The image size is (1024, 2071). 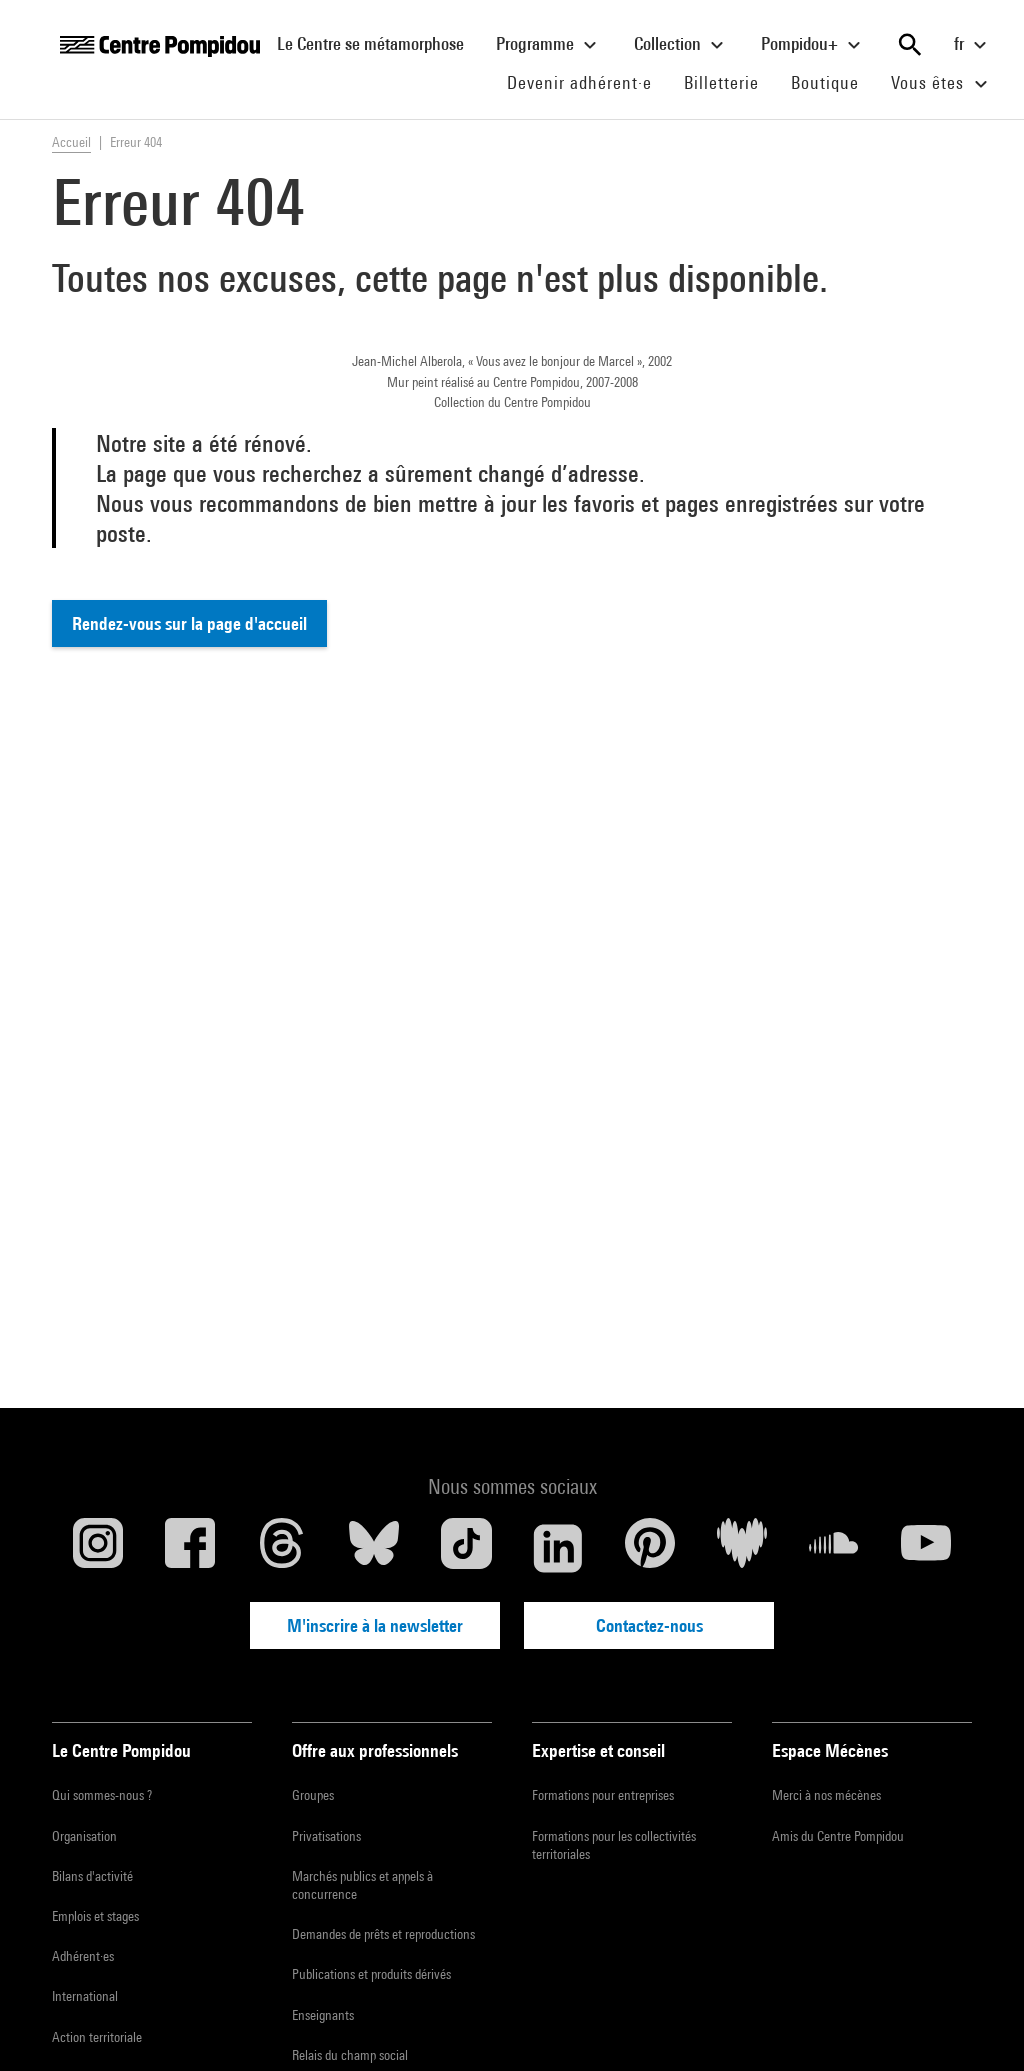 I want to click on Programme, so click(x=549, y=45).